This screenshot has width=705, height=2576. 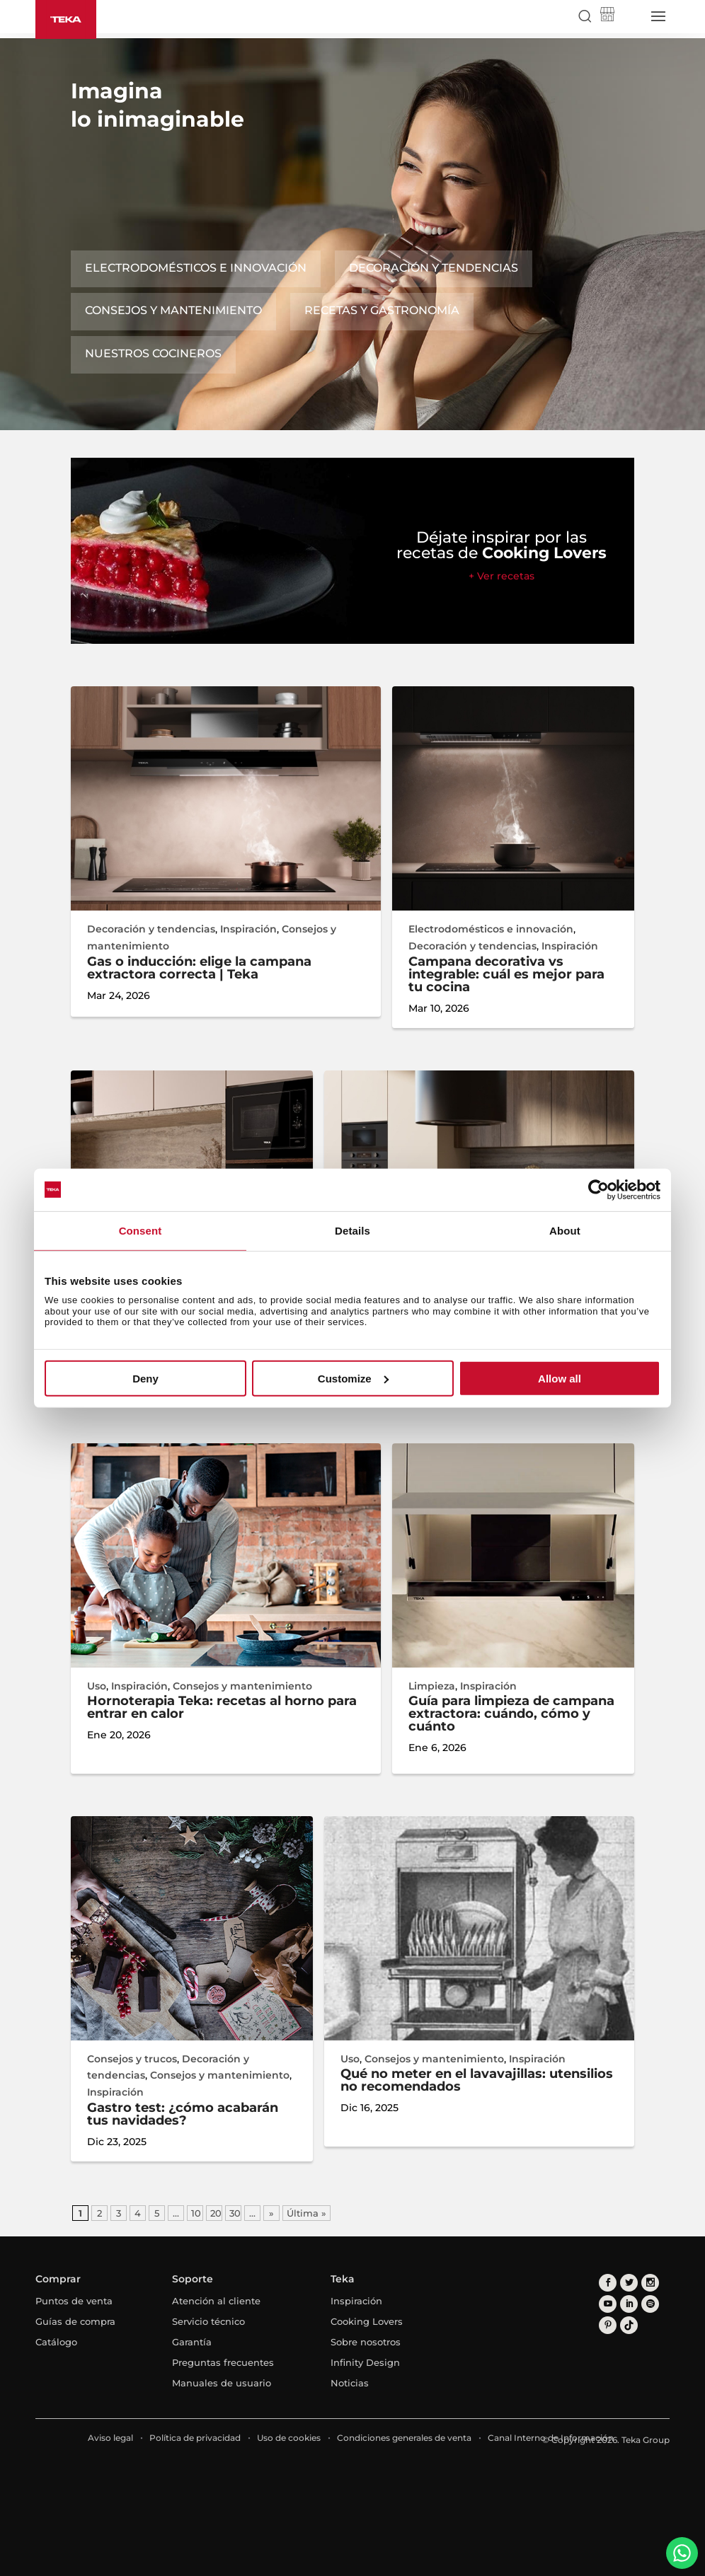 I want to click on Cooking Lovers, so click(x=367, y=2321).